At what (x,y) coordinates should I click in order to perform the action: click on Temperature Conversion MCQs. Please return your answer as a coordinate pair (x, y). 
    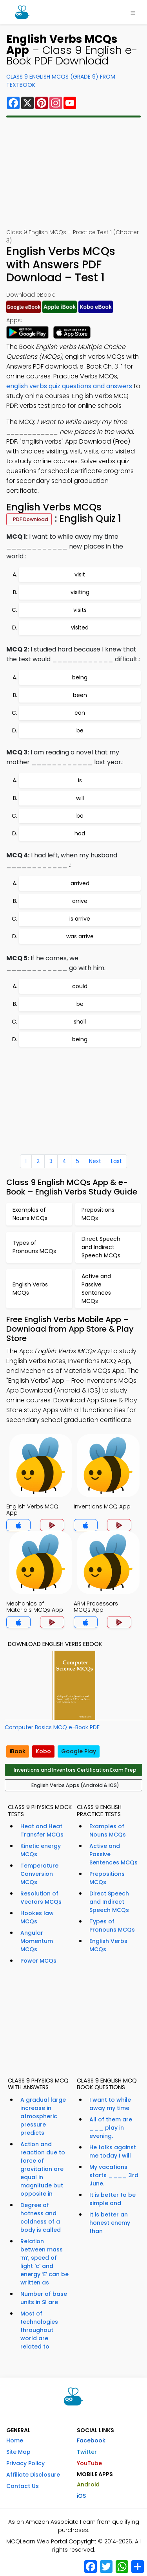
    Looking at the image, I should click on (39, 1874).